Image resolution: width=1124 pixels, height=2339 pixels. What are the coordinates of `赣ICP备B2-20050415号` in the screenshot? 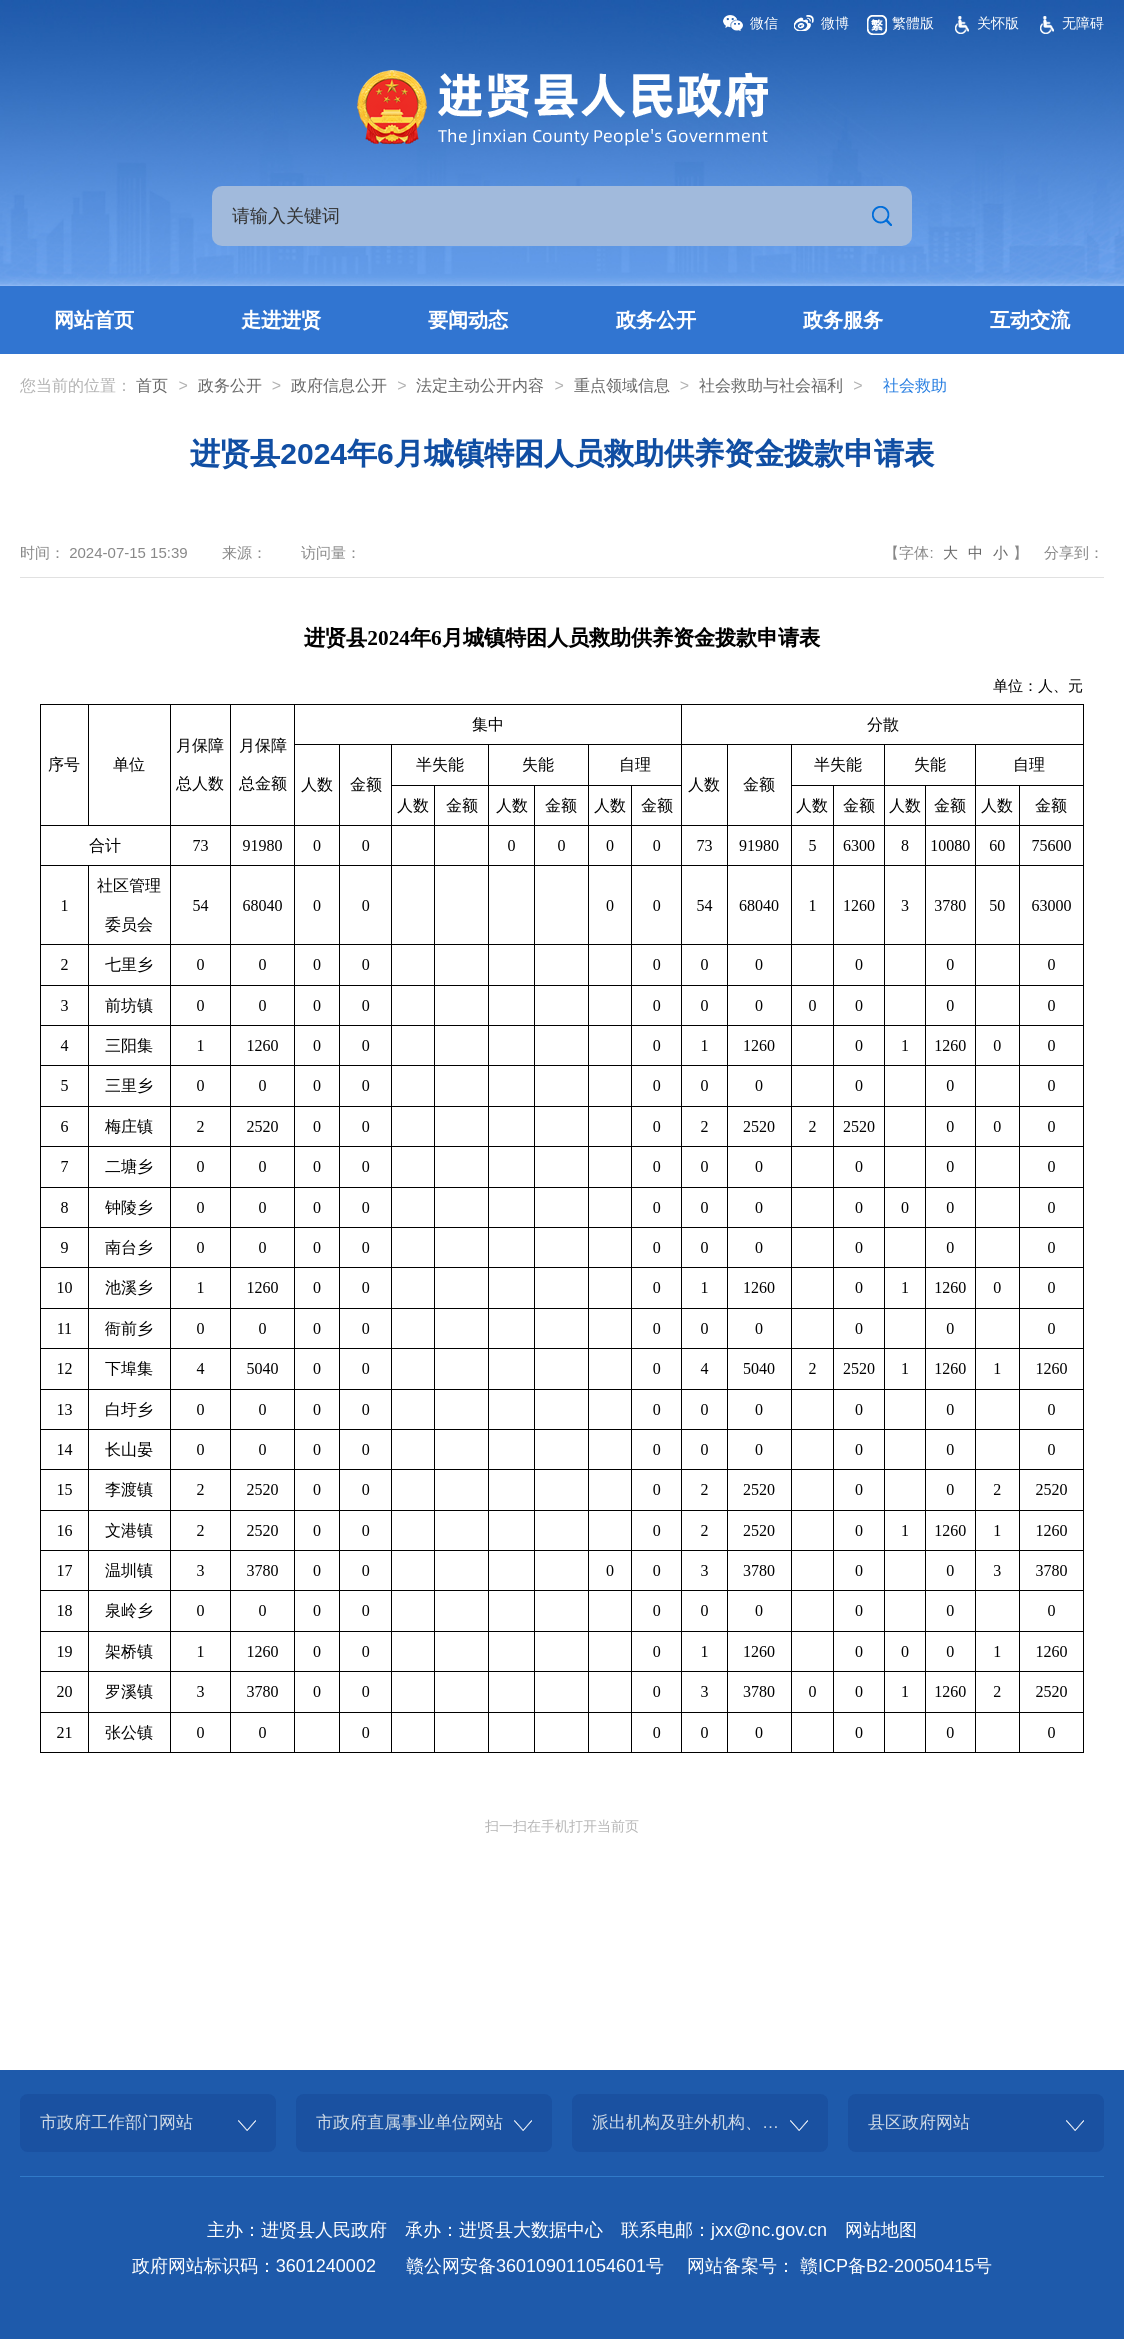 It's located at (896, 2266).